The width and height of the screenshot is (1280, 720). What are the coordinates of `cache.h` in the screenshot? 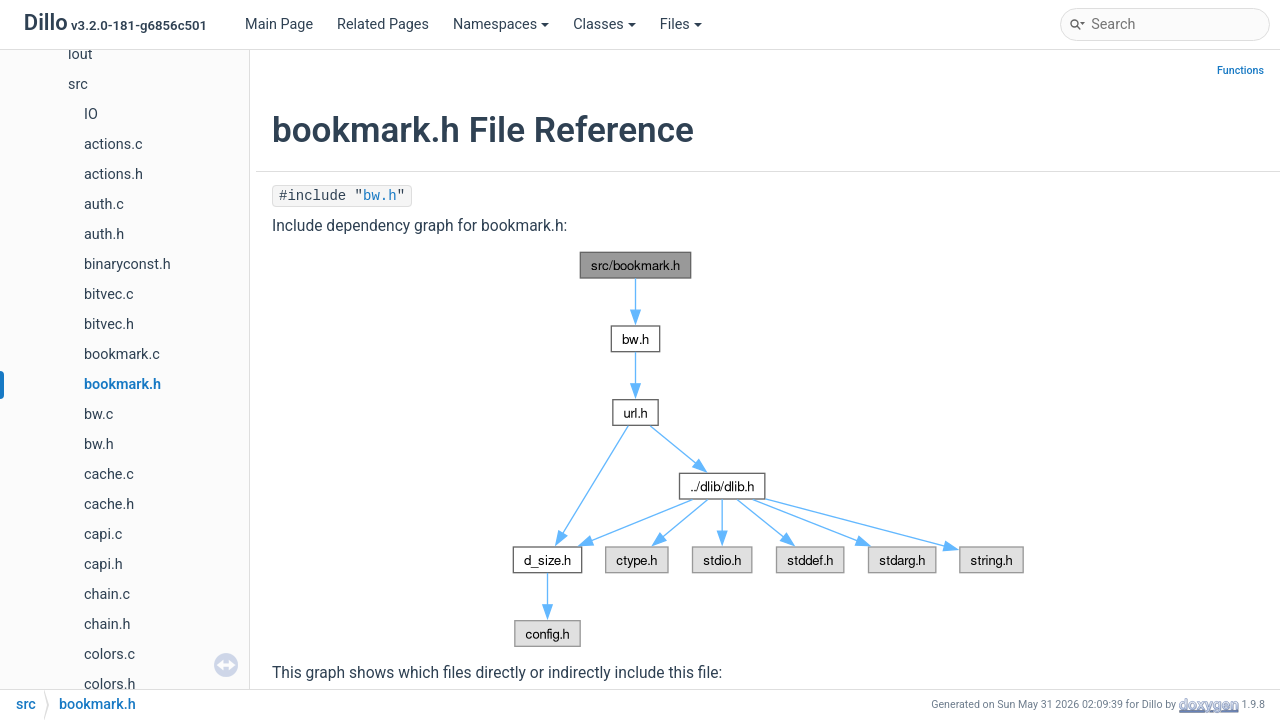 It's located at (109, 504).